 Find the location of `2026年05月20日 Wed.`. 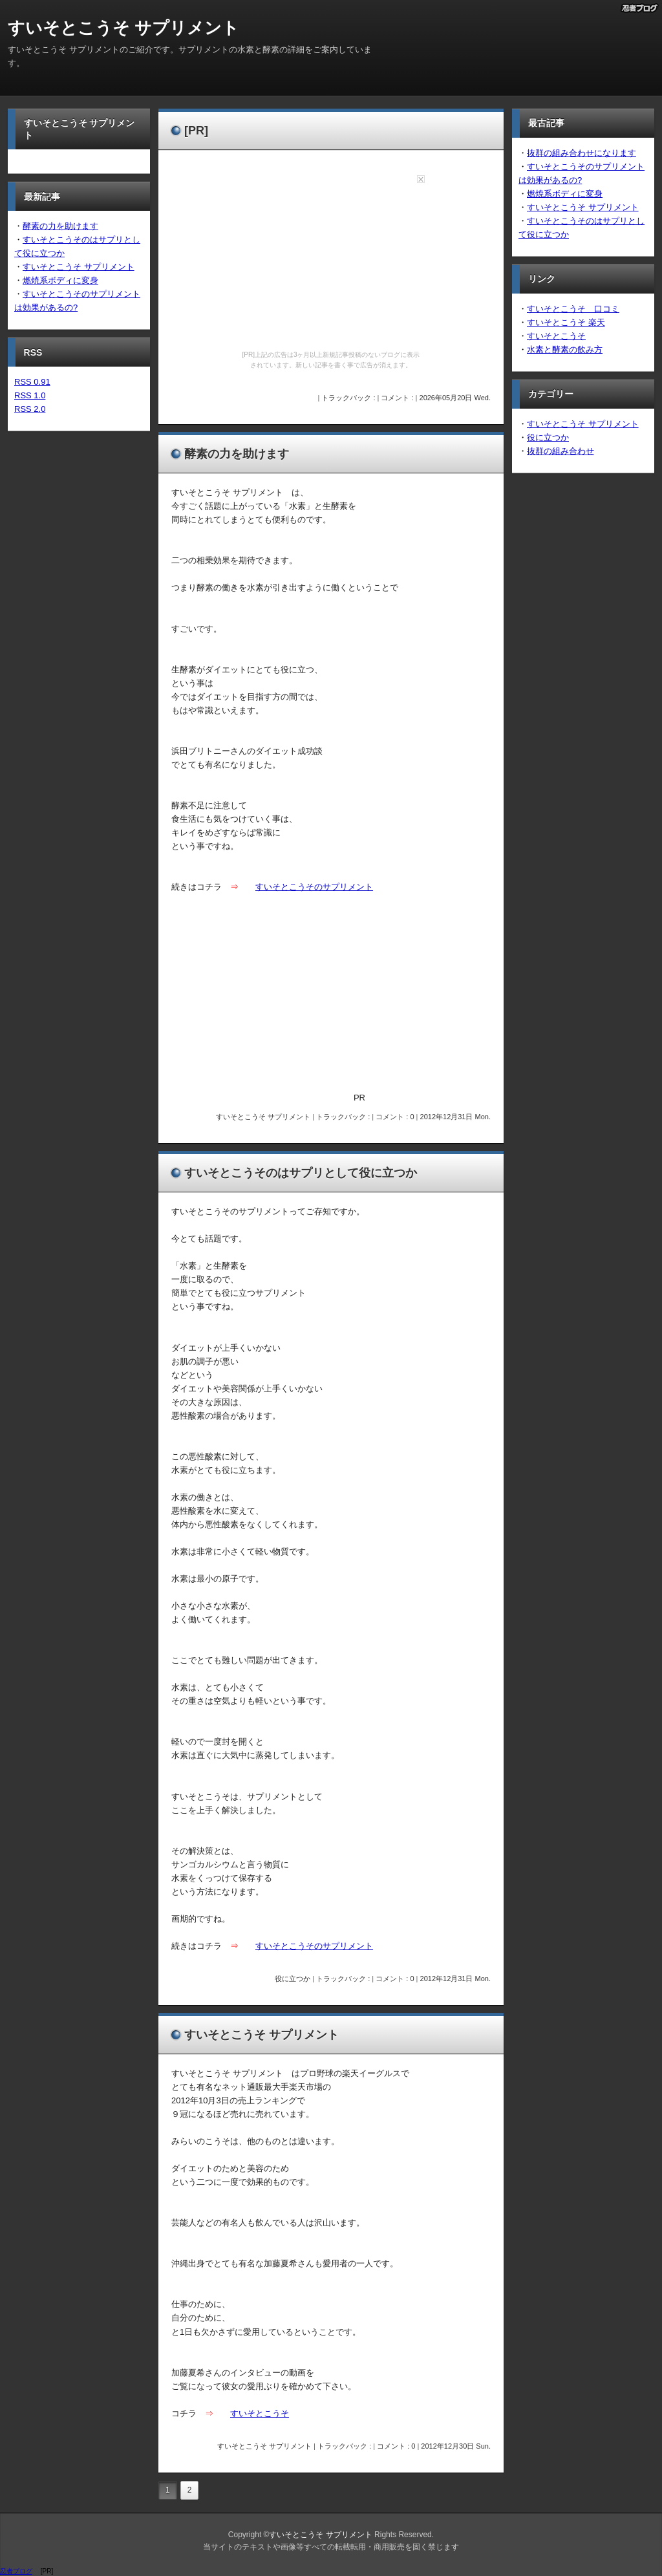

2026年05月20日 Wed. is located at coordinates (455, 398).